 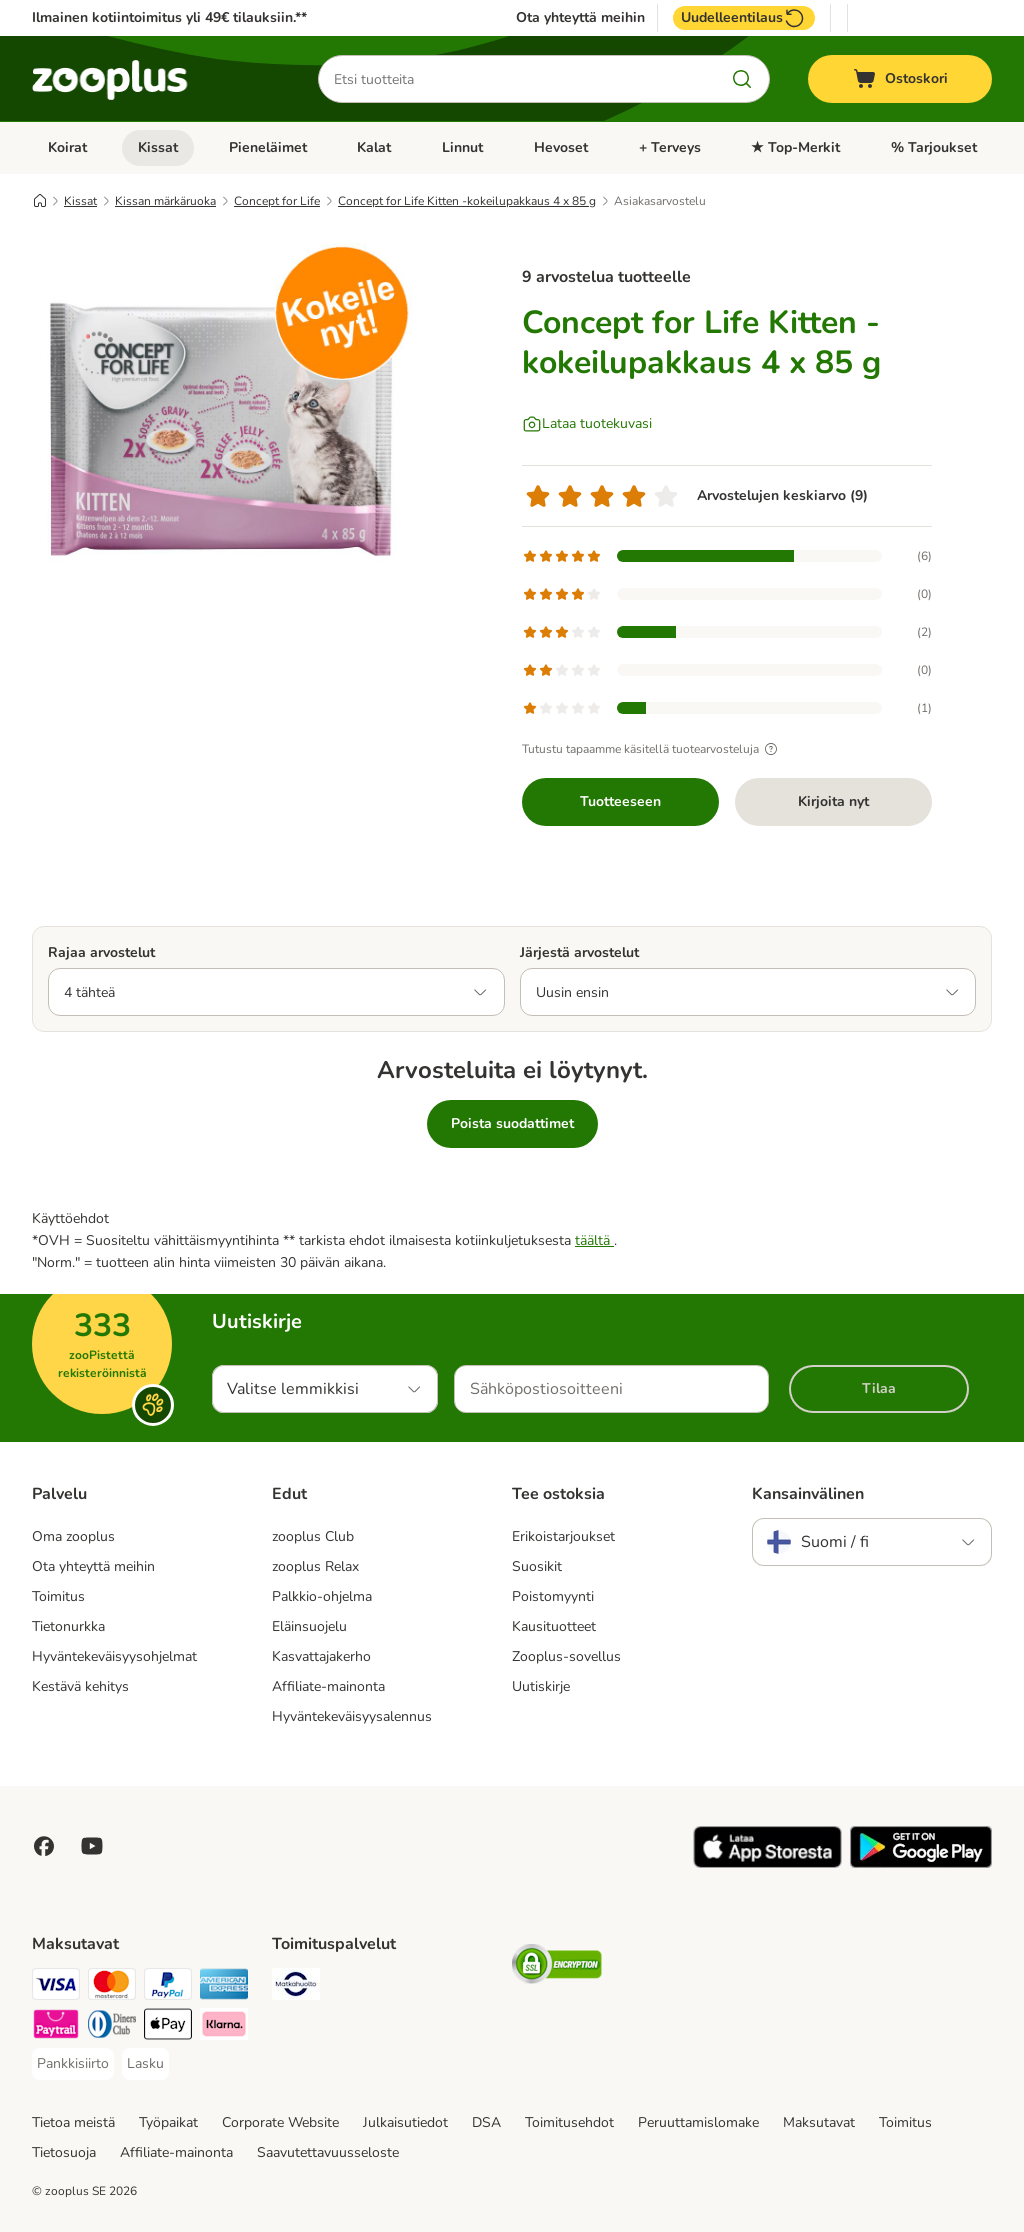 I want to click on [Mastercard Payment Method], so click(x=112, y=1987).